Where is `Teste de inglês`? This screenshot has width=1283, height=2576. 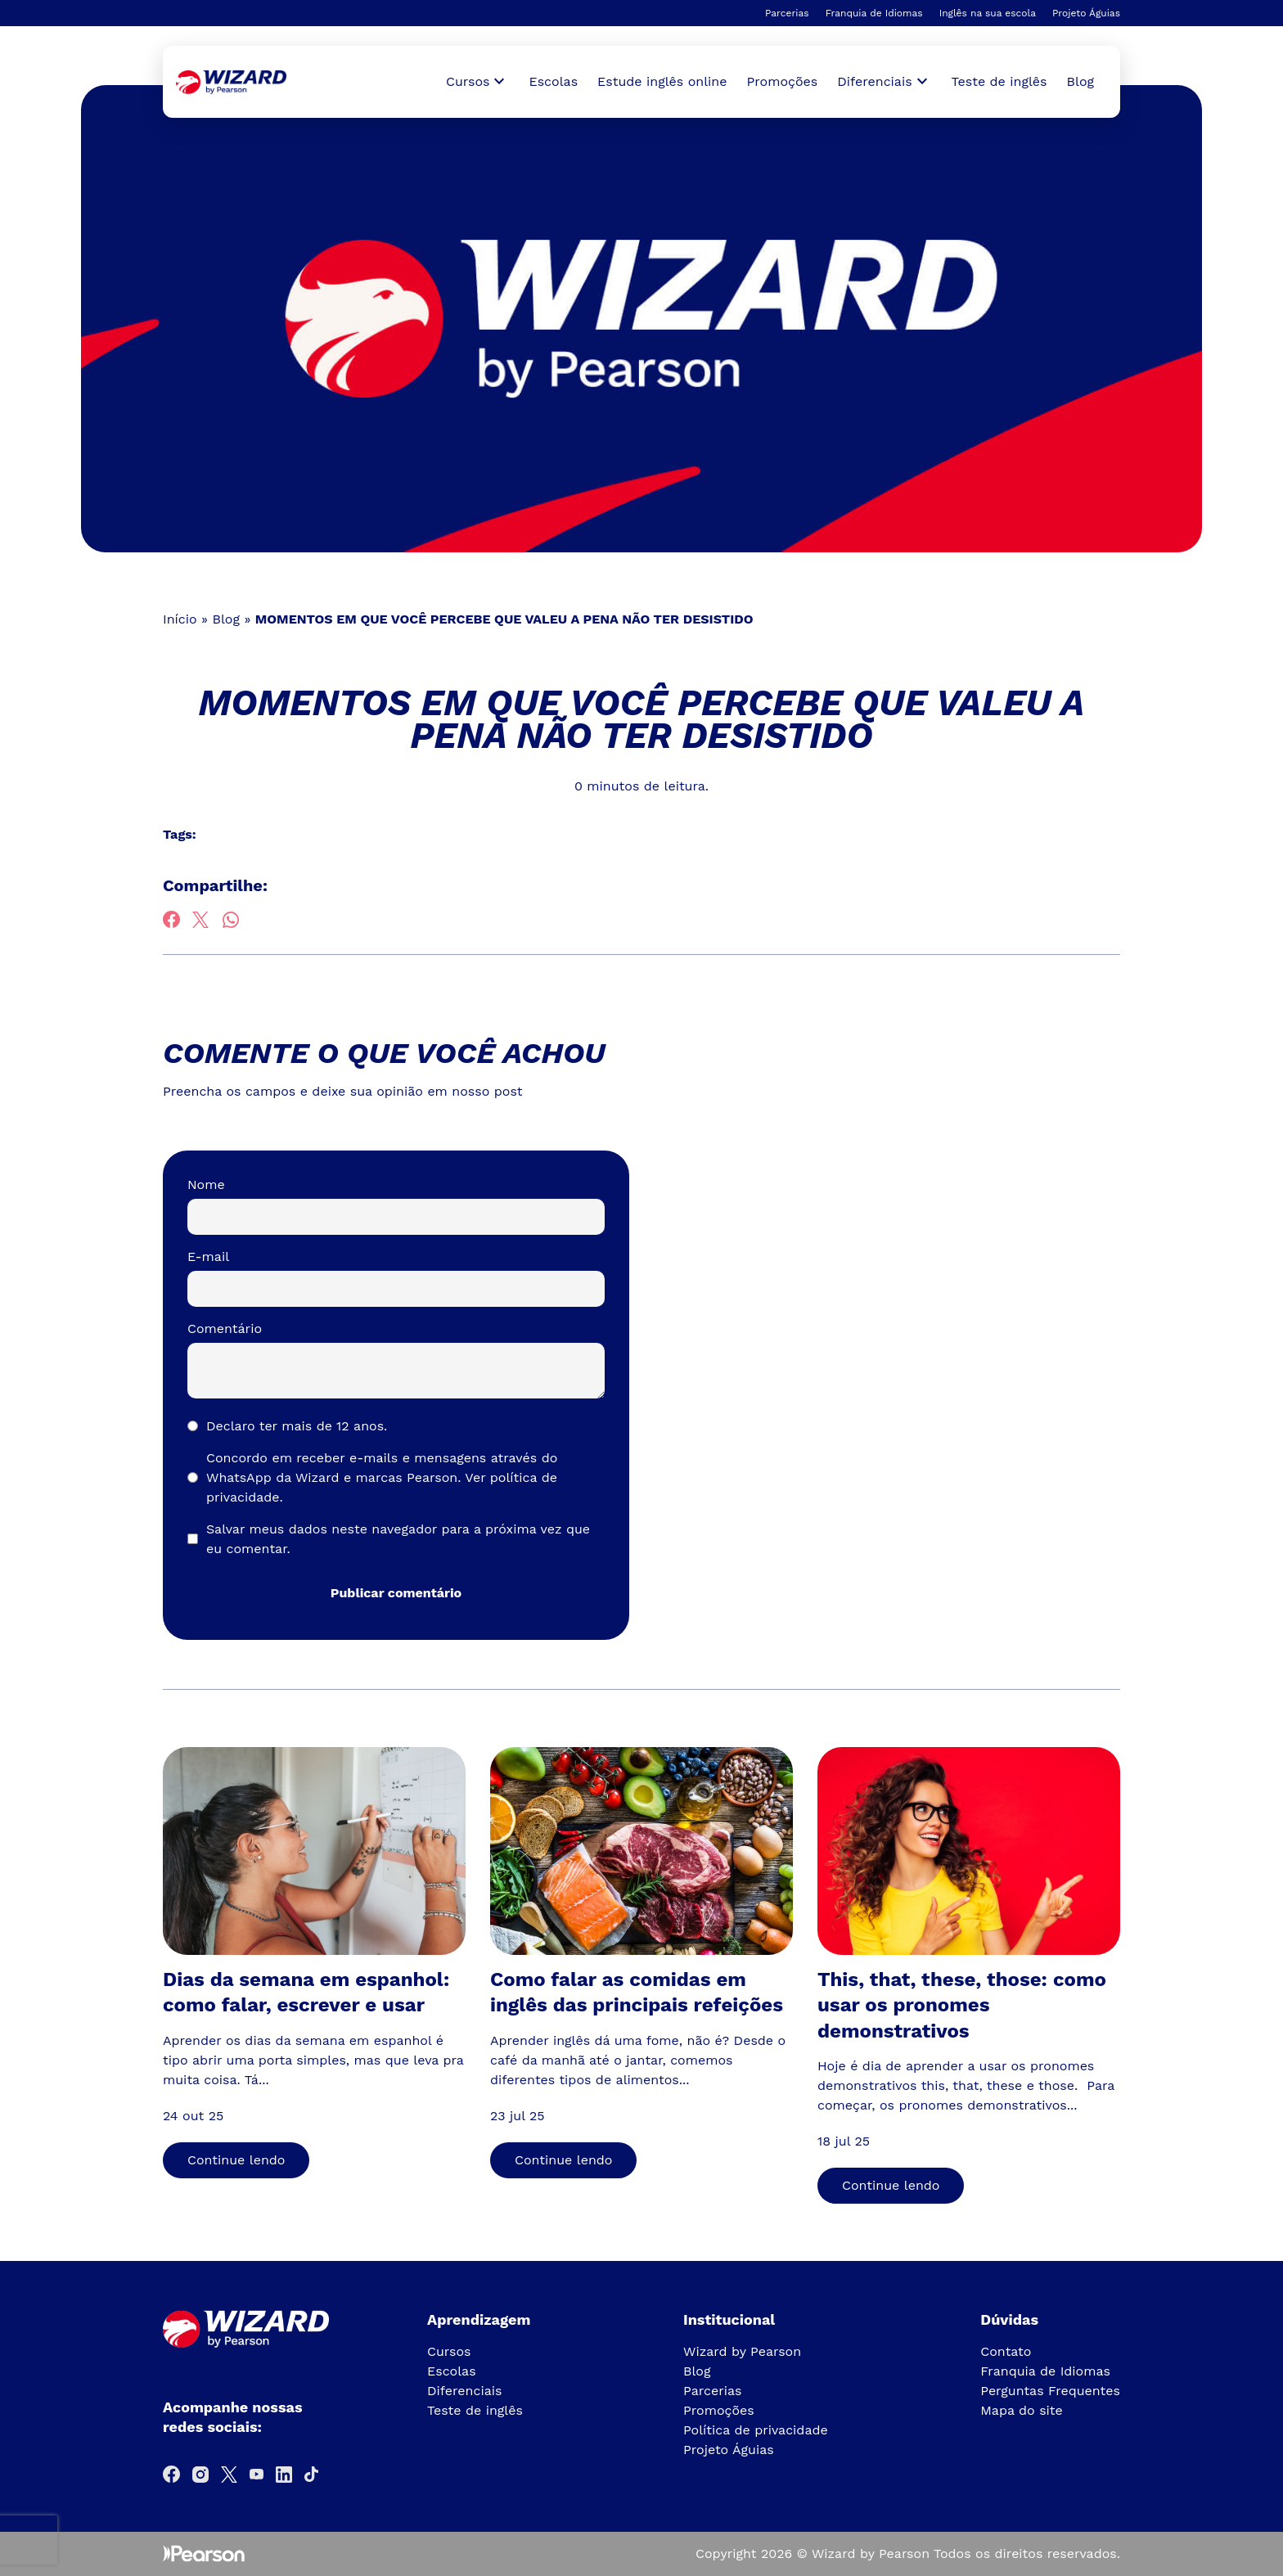
Teste de inglês is located at coordinates (999, 81).